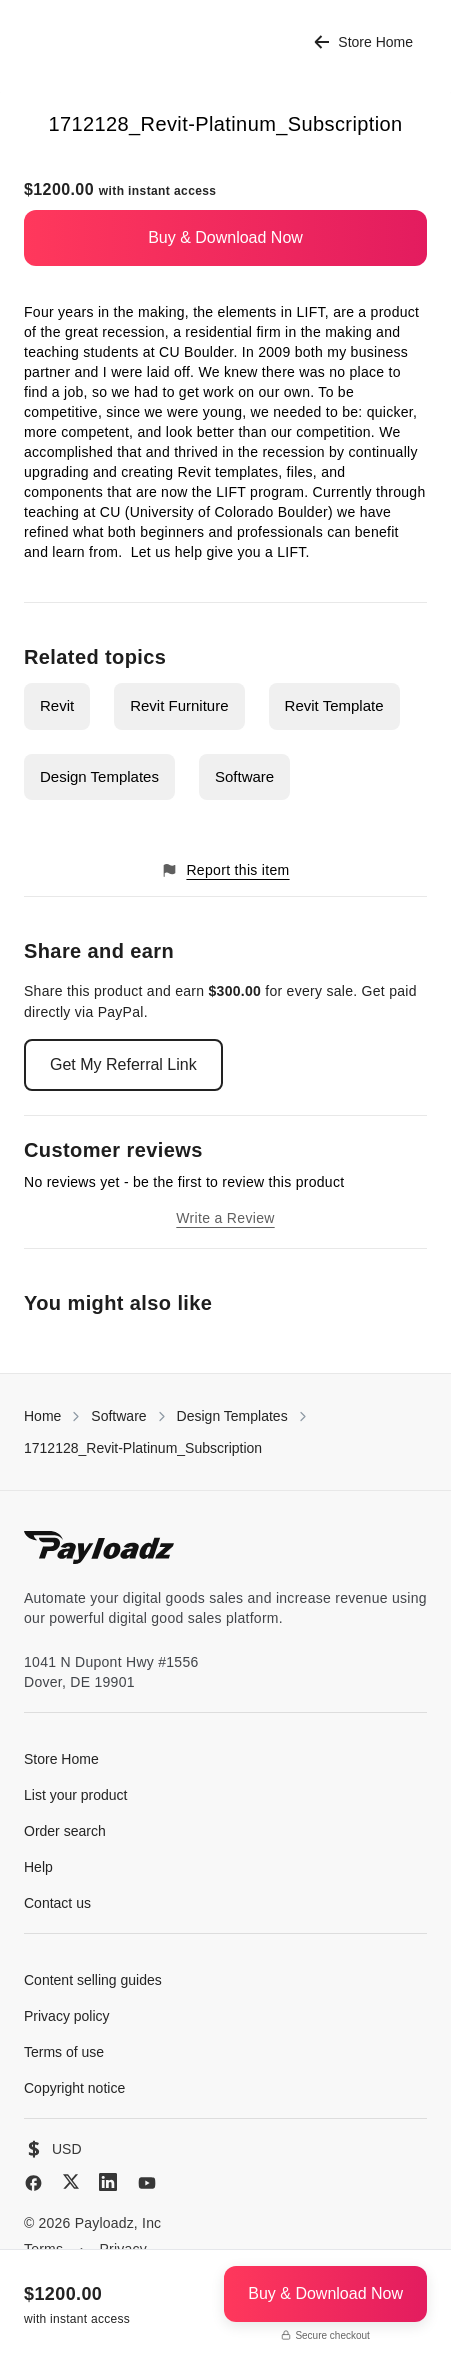 This screenshot has height=2359, width=451. Describe the element at coordinates (76, 1795) in the screenshot. I see `List your product` at that location.